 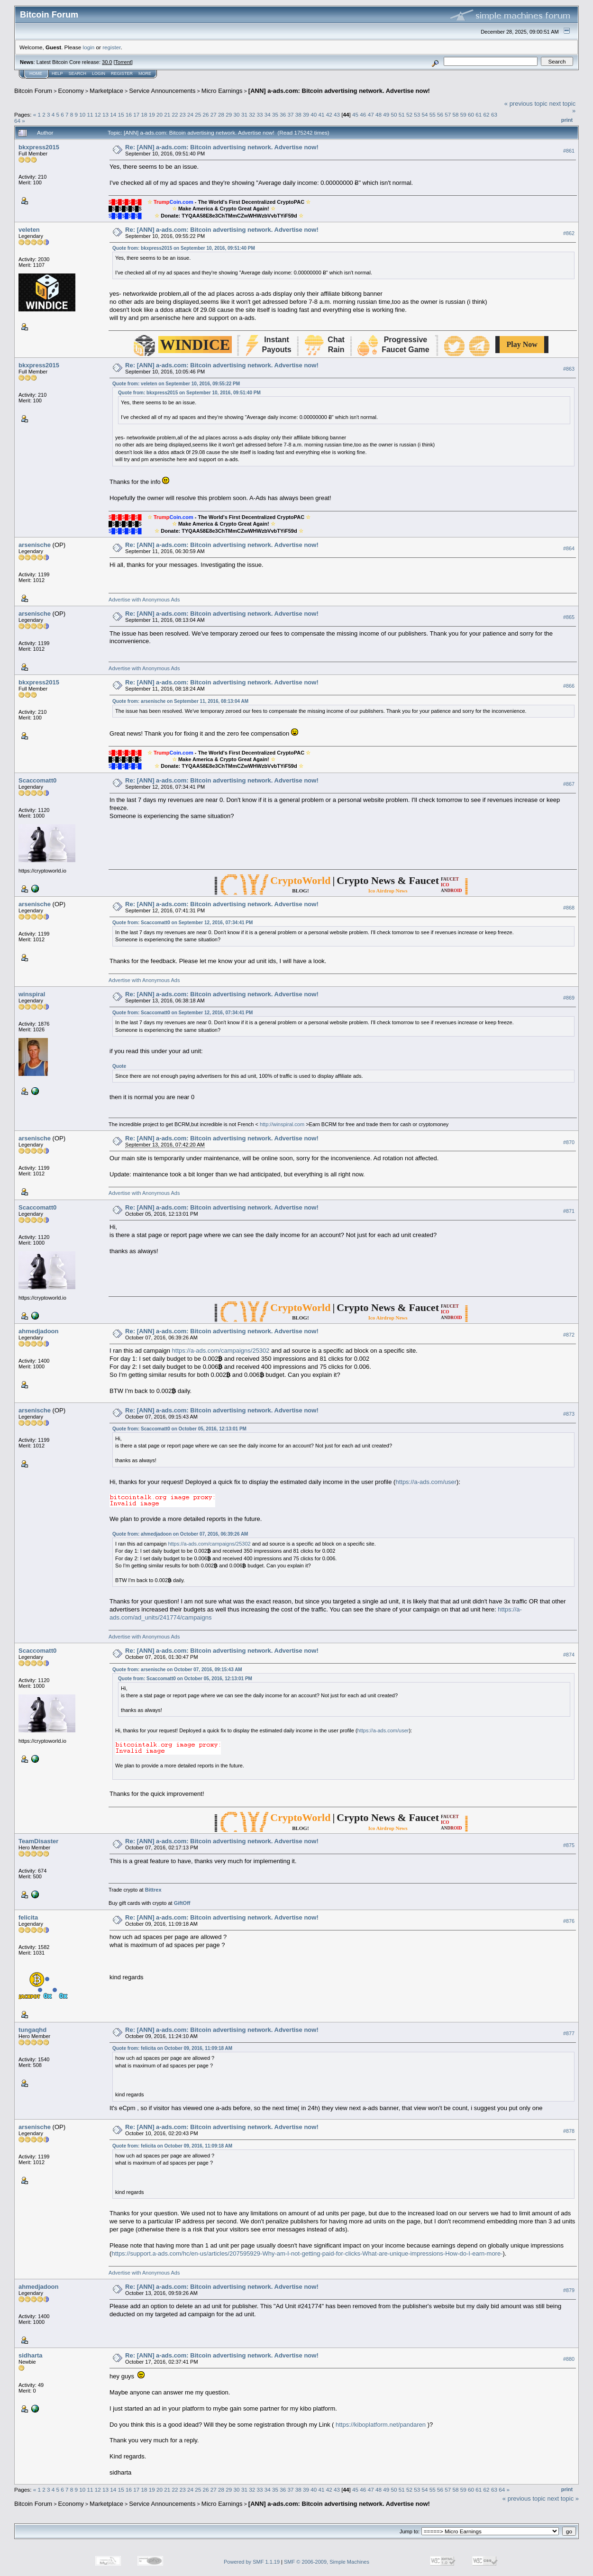 I want to click on #874, so click(x=569, y=1654).